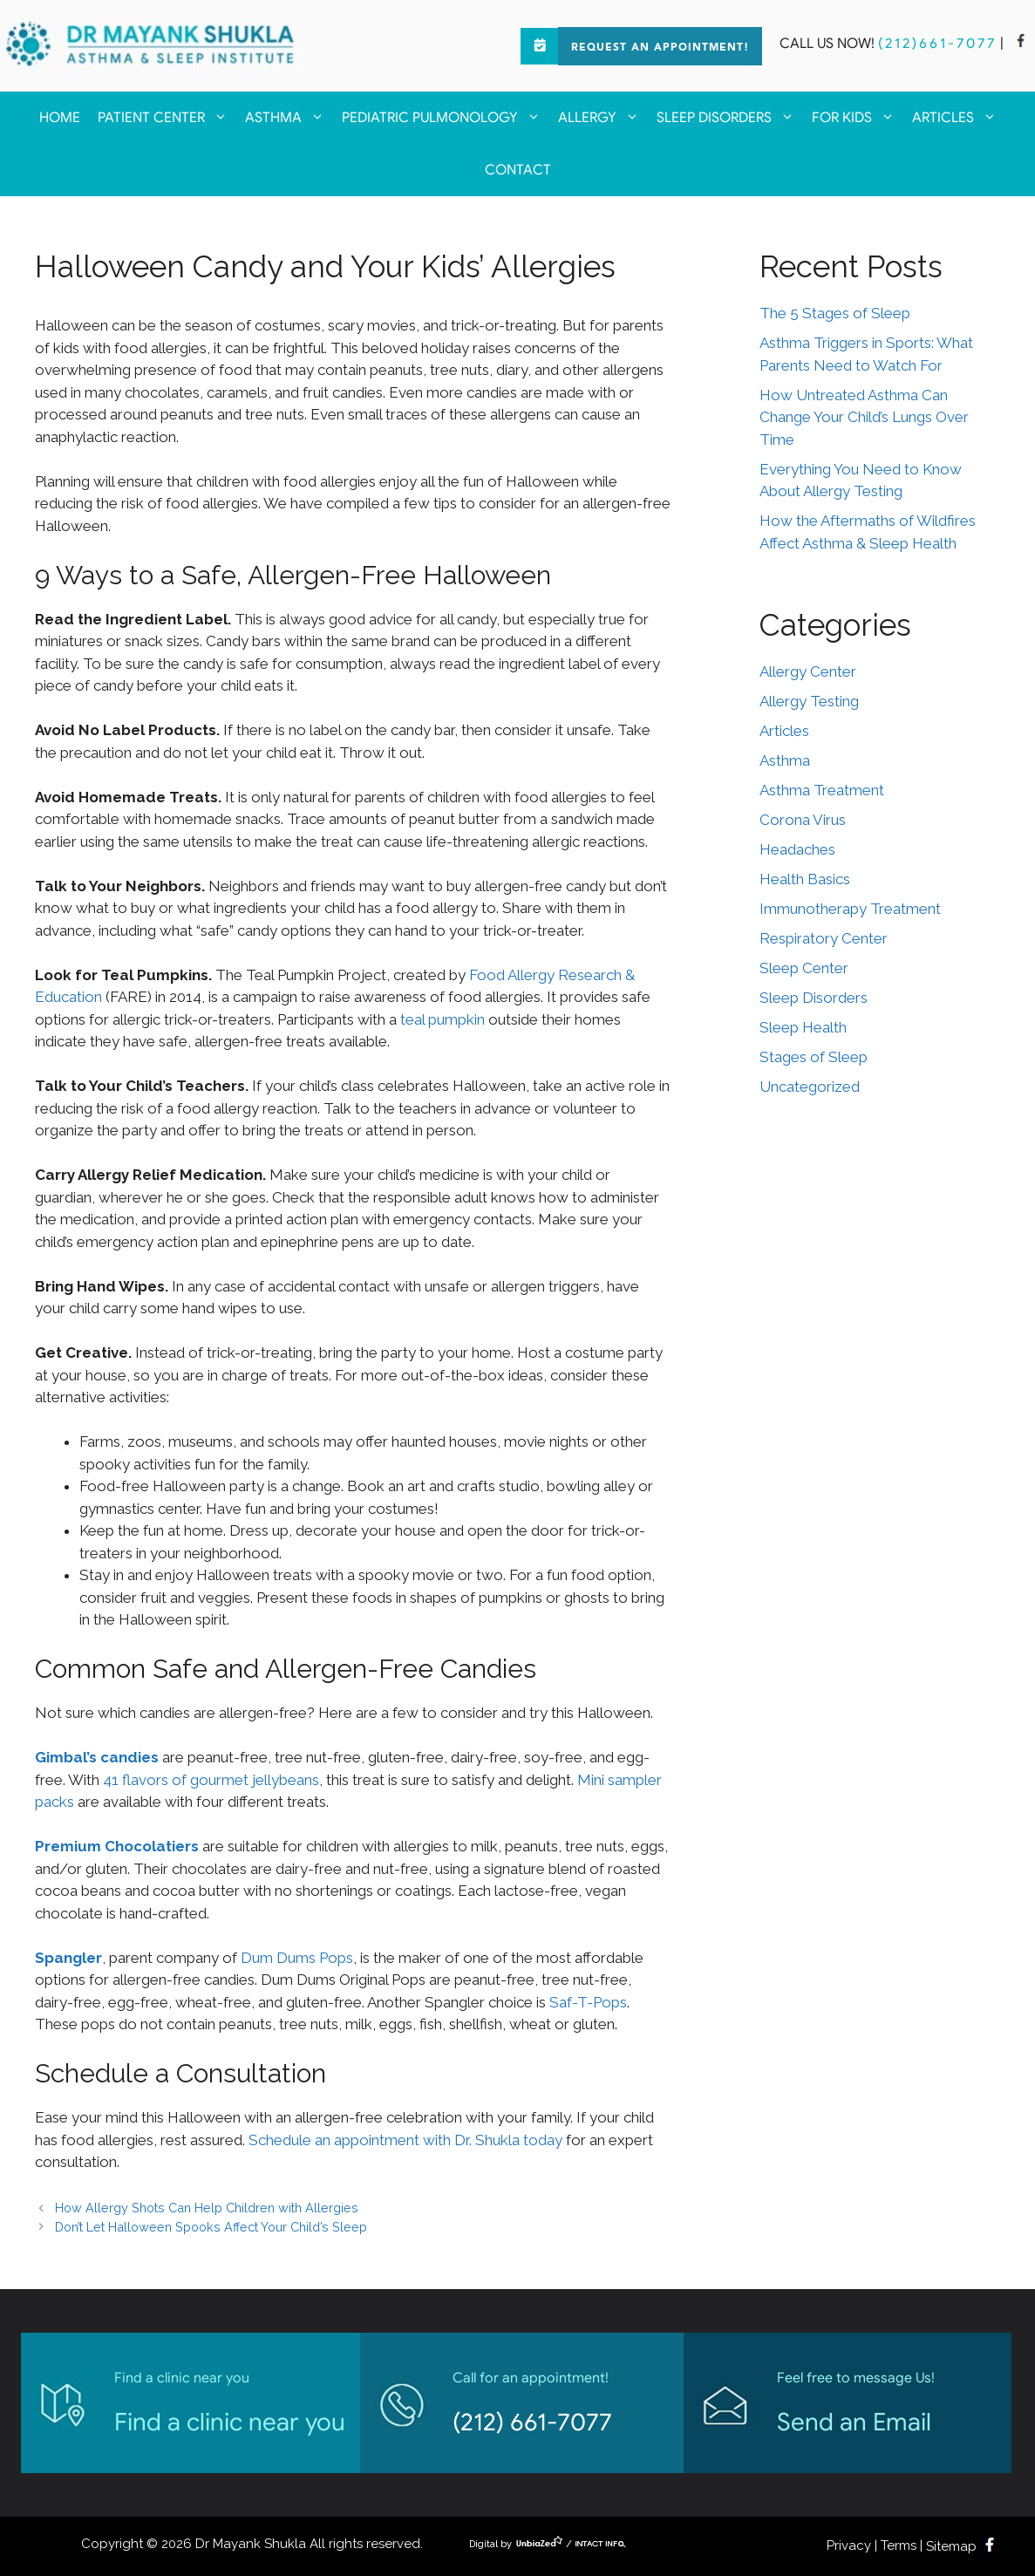  What do you see at coordinates (804, 879) in the screenshot?
I see `Health Basics` at bounding box center [804, 879].